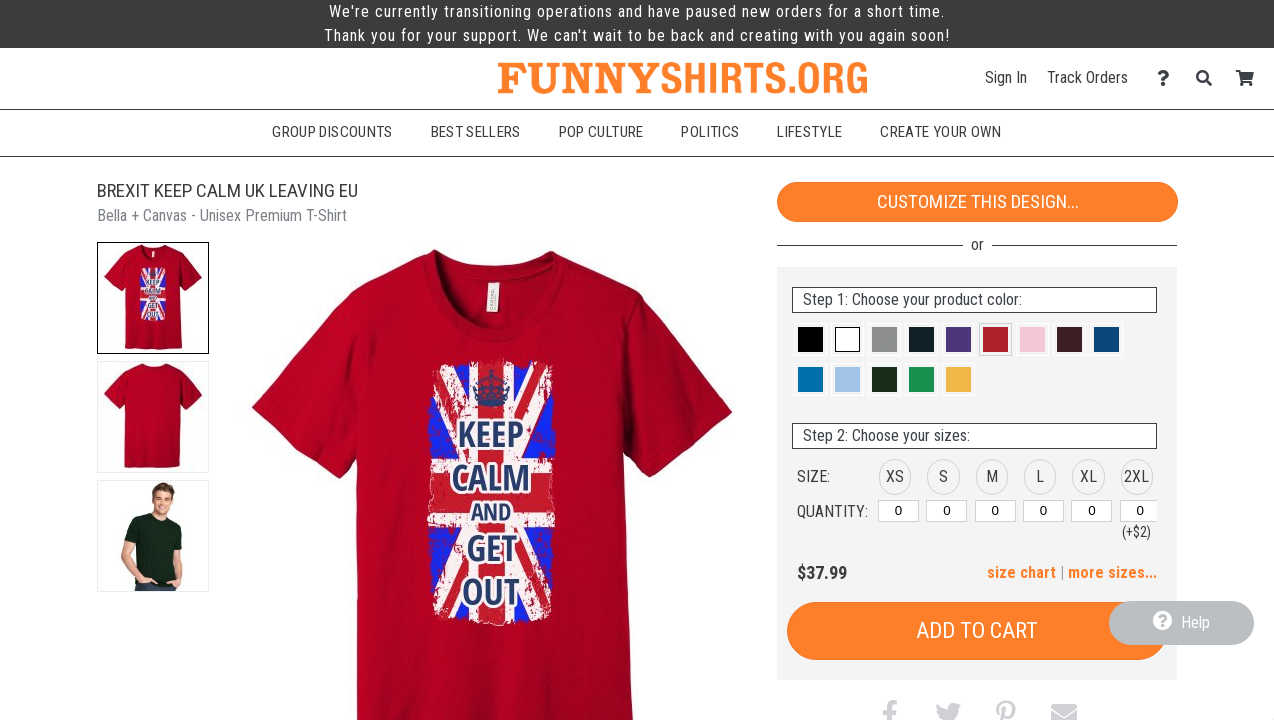  What do you see at coordinates (977, 630) in the screenshot?
I see `Add to Cart` at bounding box center [977, 630].